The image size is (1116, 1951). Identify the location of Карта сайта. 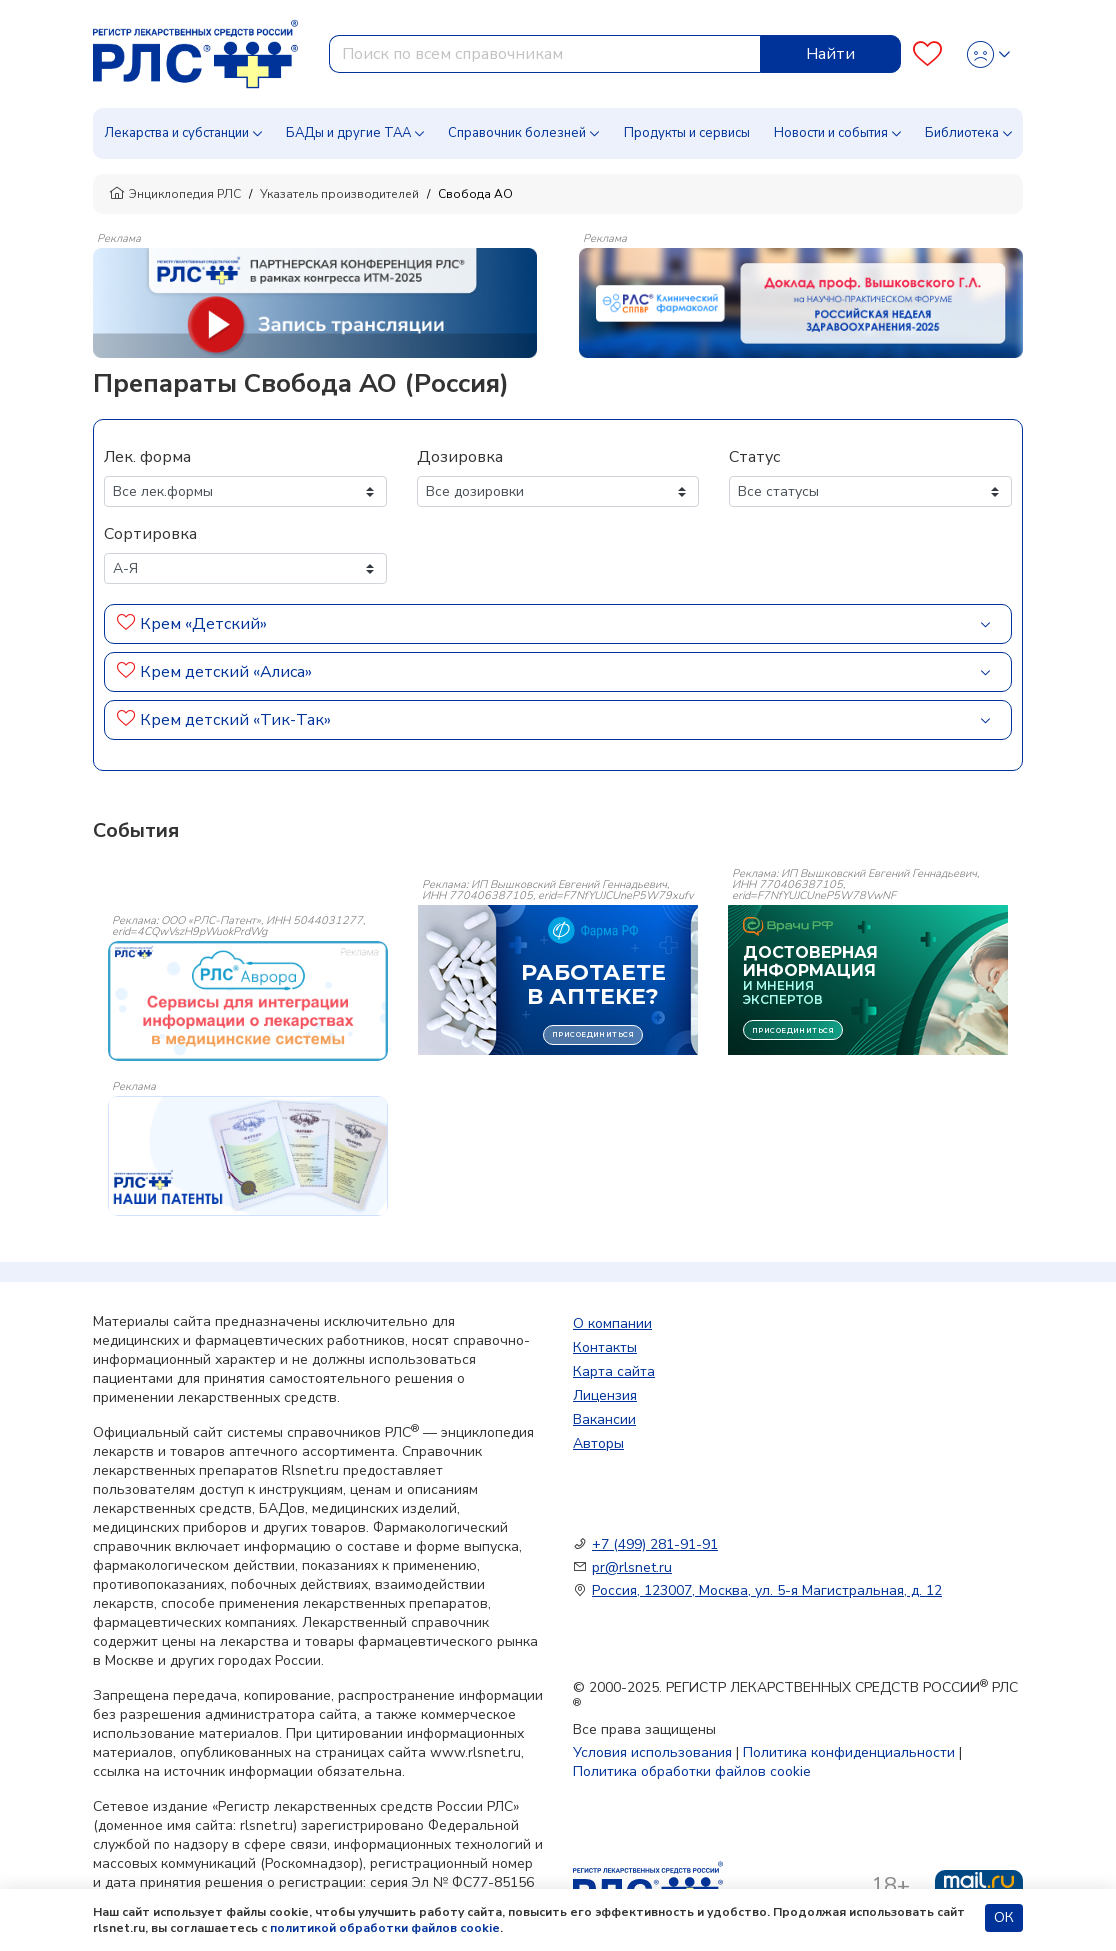
(614, 1371).